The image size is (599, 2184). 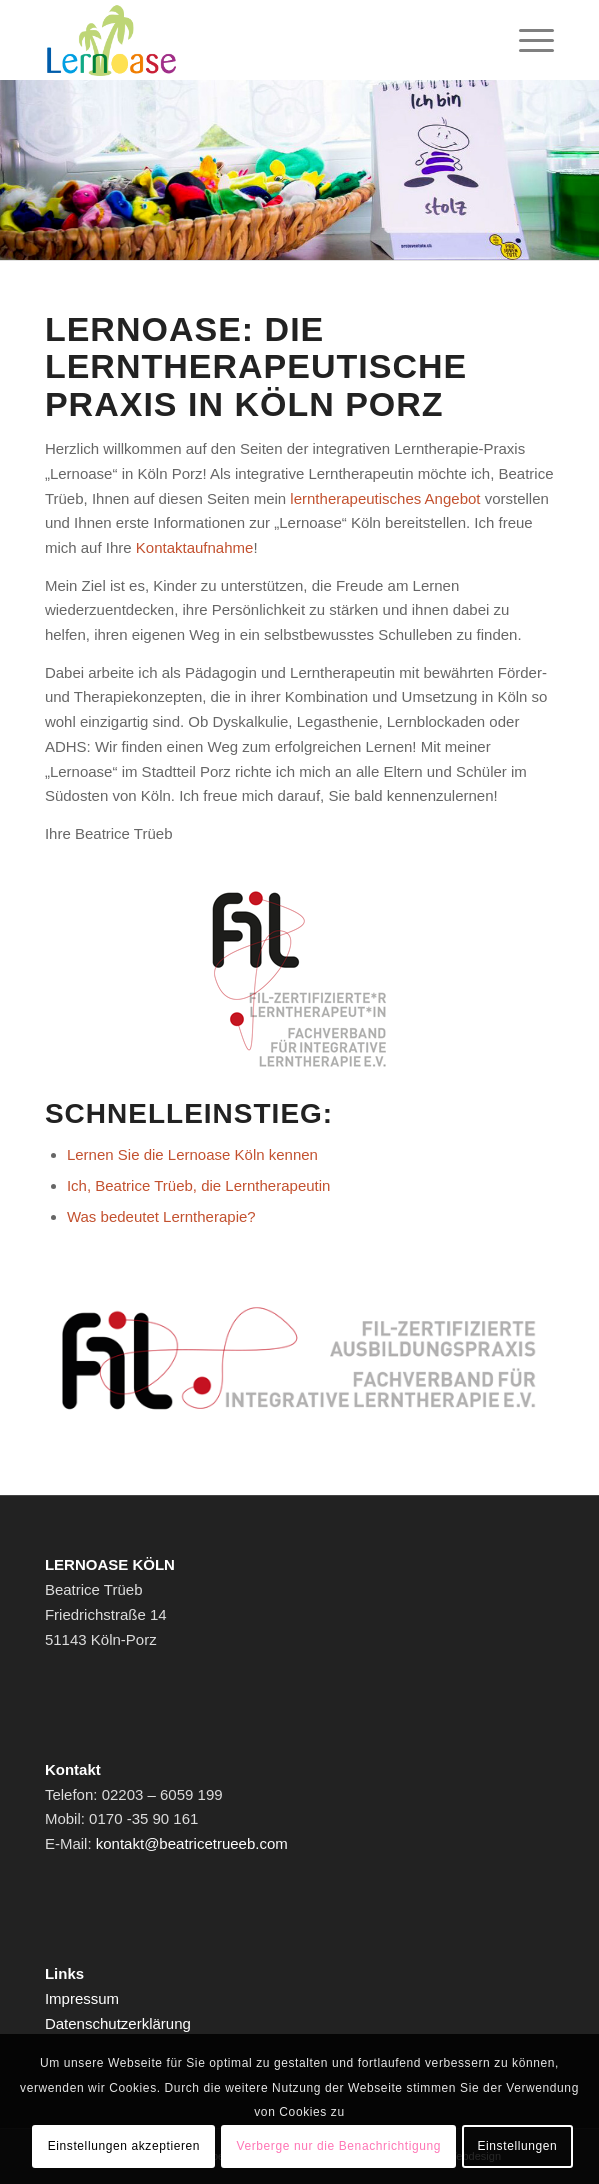 I want to click on [Menü], so click(x=526, y=40).